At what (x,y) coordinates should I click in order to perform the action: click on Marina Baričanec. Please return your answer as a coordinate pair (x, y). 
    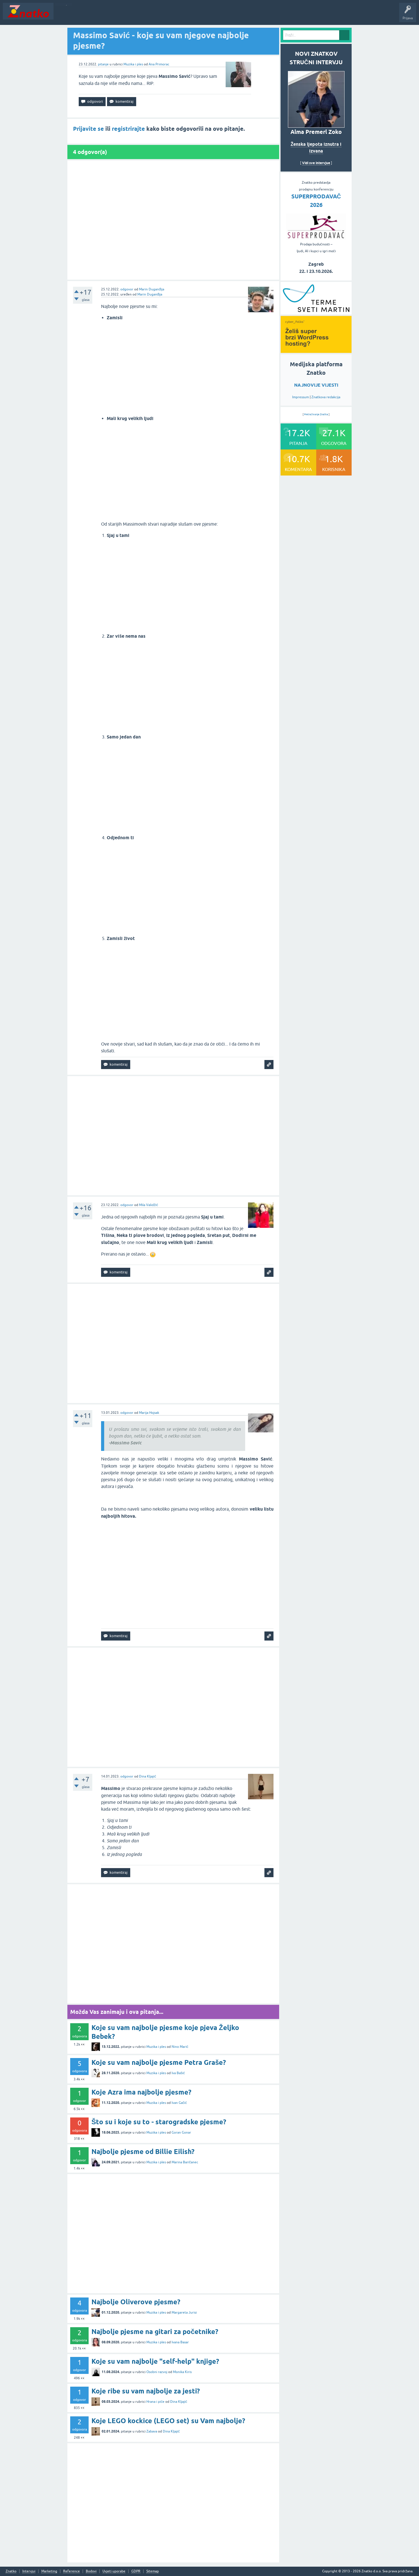
    Looking at the image, I should click on (185, 2162).